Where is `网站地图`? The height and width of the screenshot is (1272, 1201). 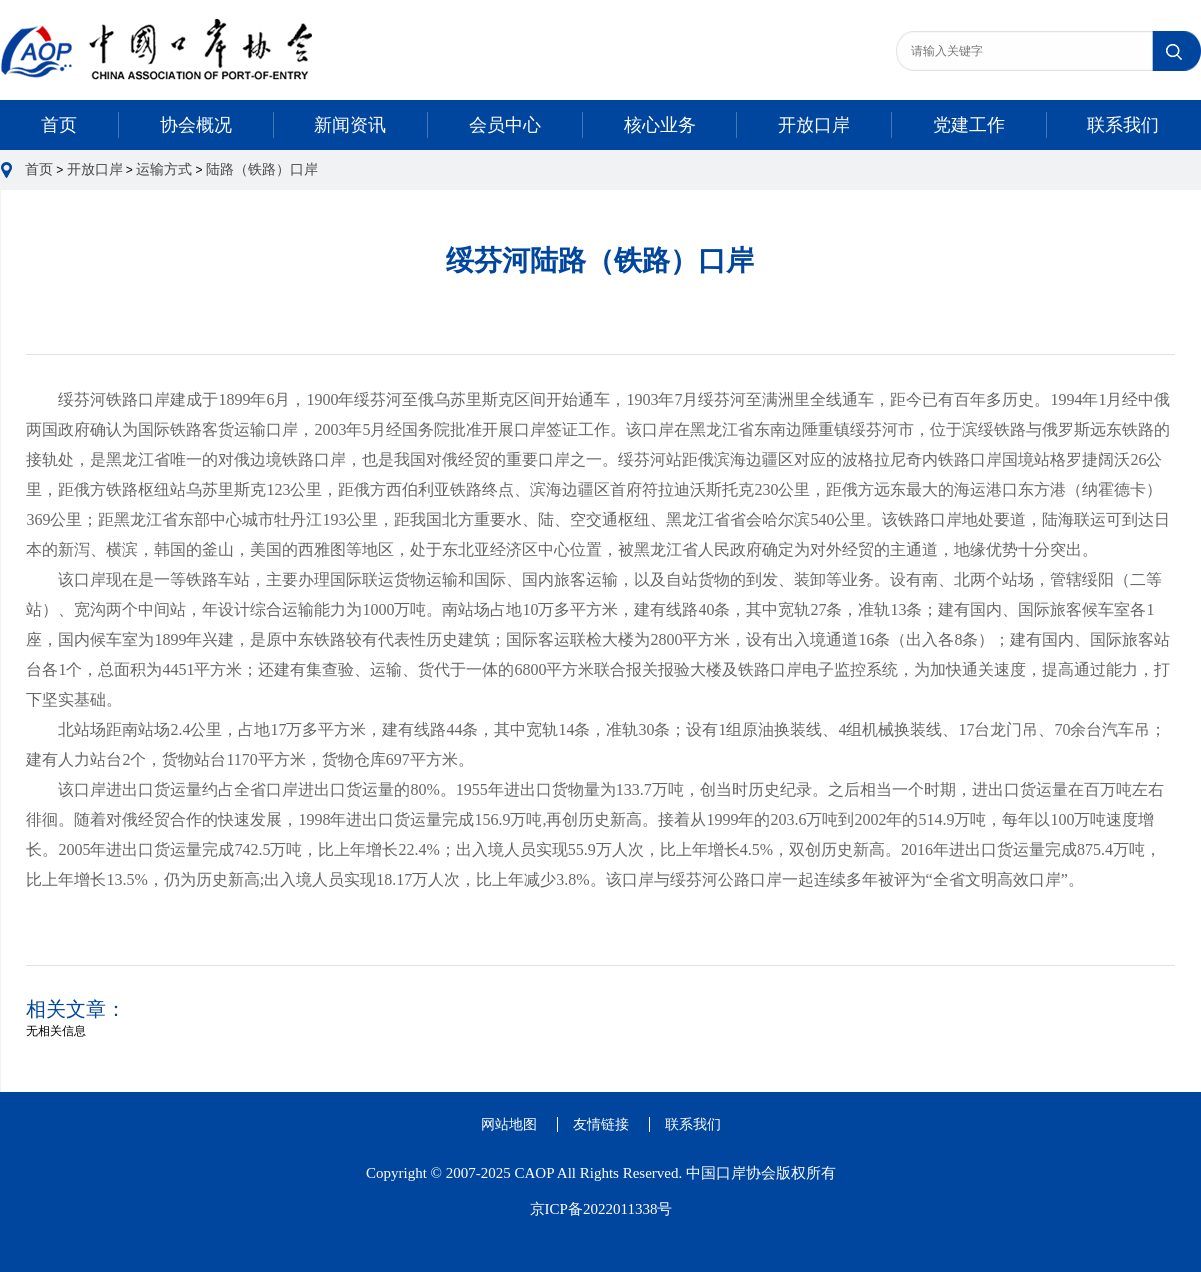
网站地图 is located at coordinates (509, 1124).